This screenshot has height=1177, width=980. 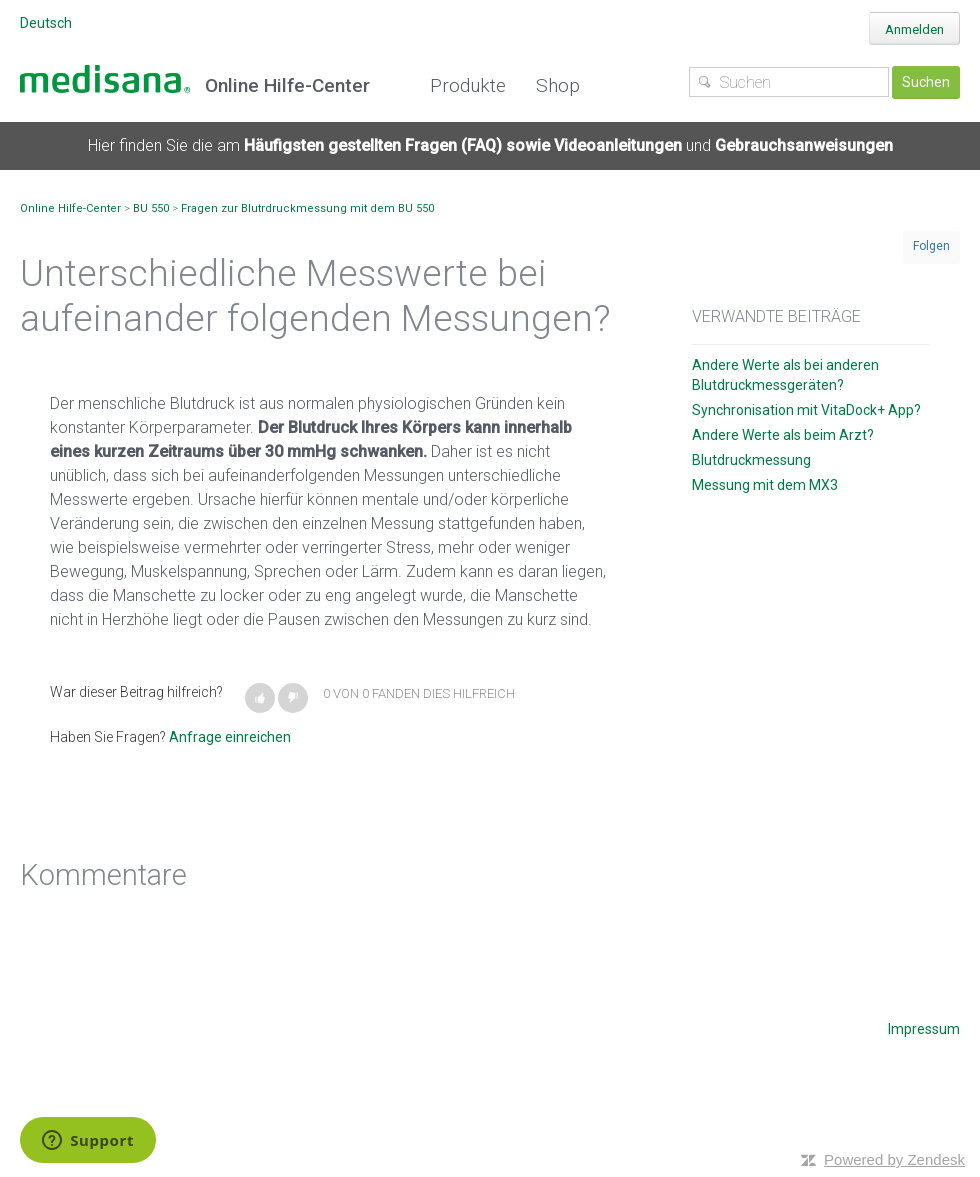 I want to click on Anfrage einreichen, so click(x=230, y=737).